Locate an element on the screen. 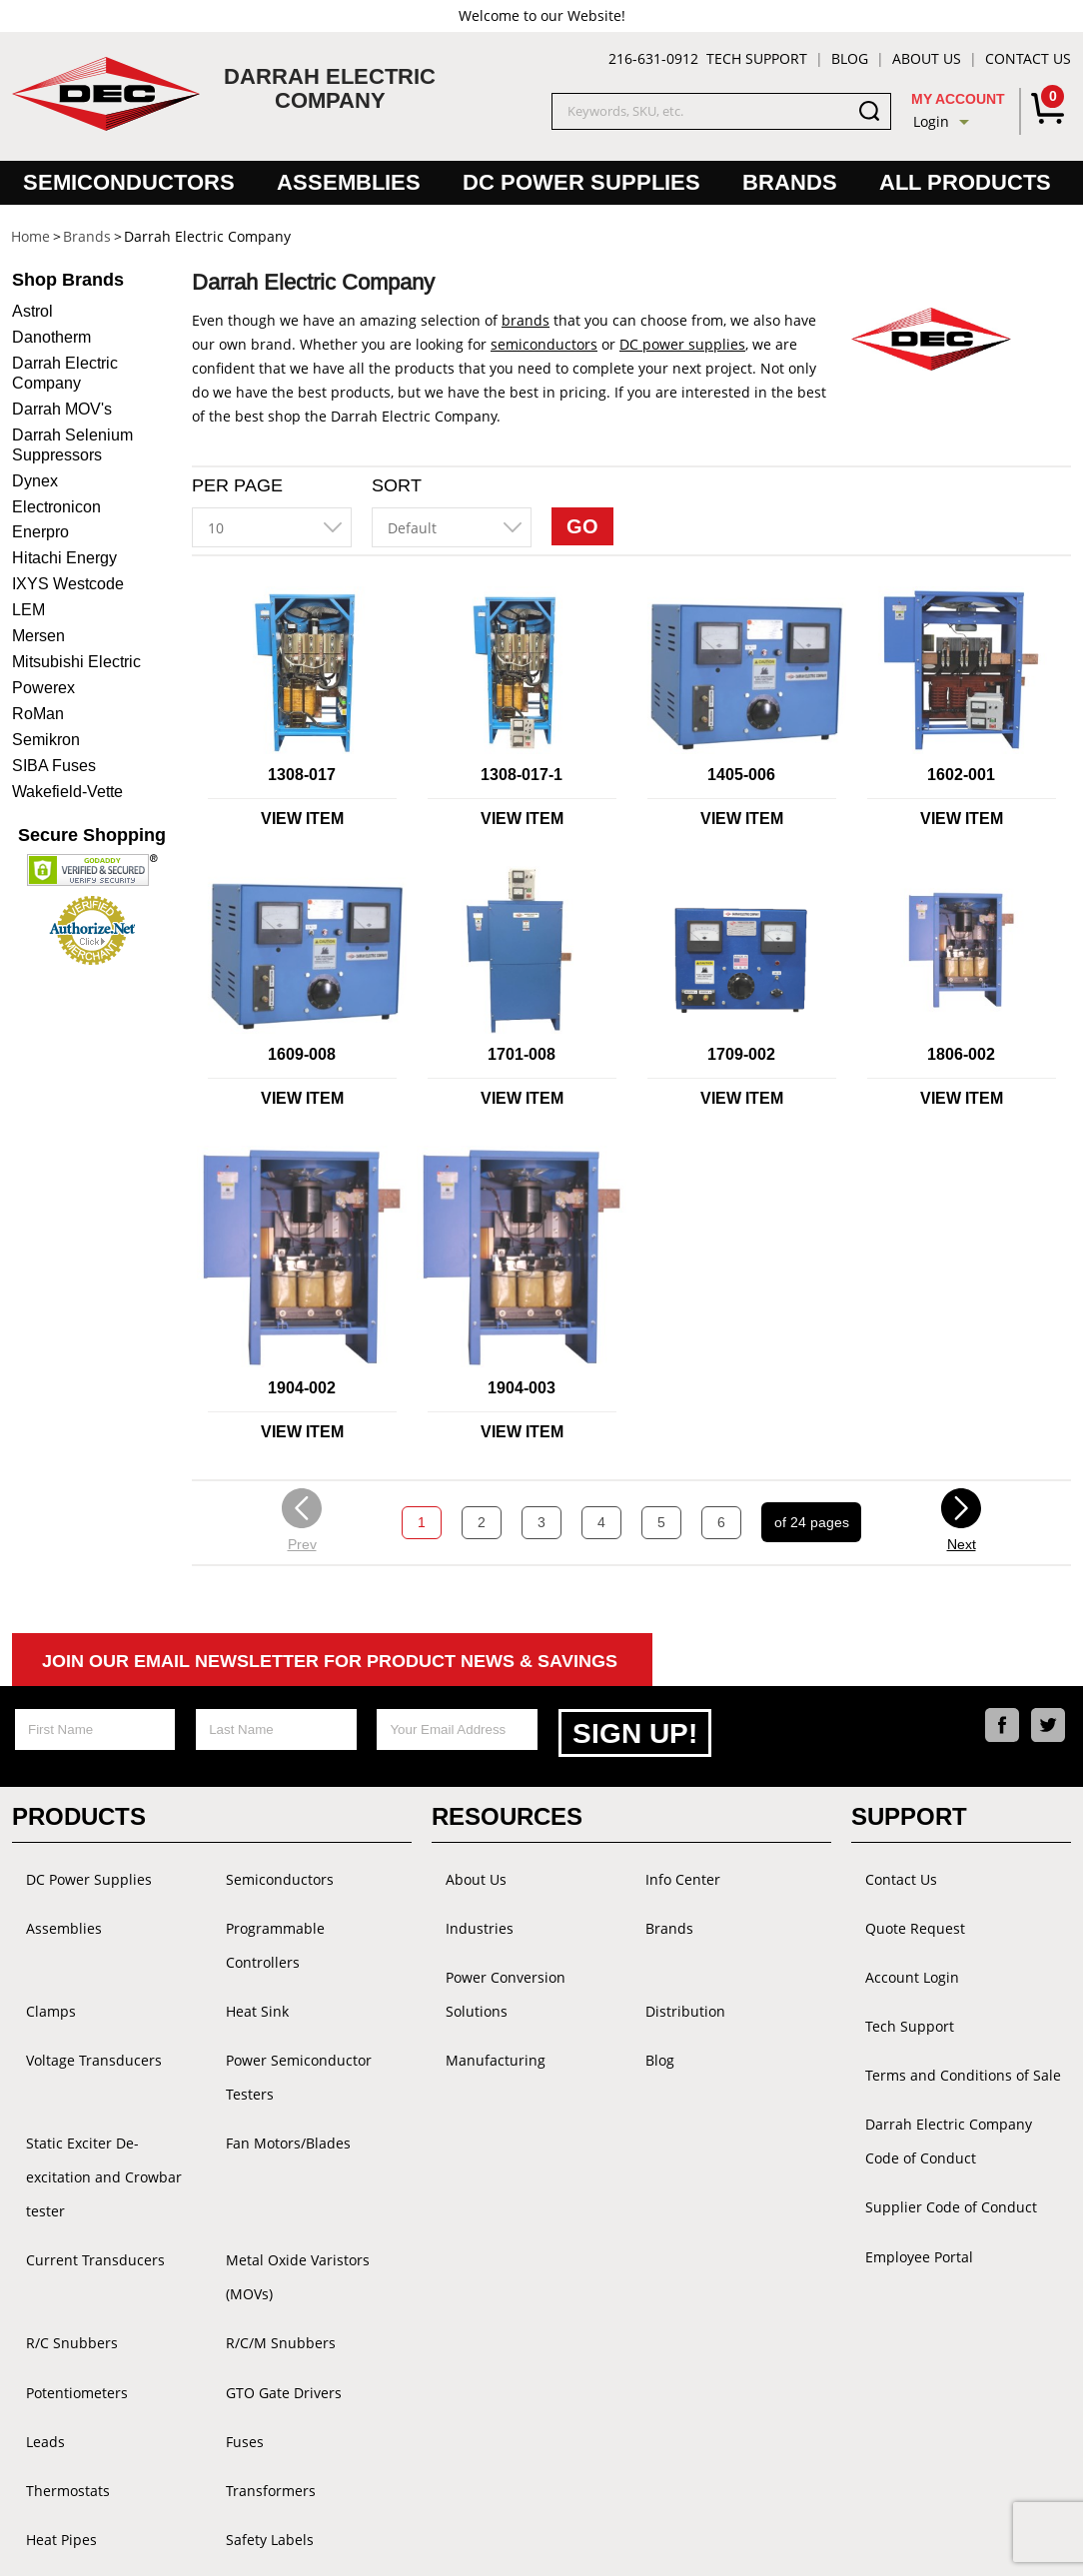 Image resolution: width=1083 pixels, height=2576 pixels. Quote Request is located at coordinates (901, 1908).